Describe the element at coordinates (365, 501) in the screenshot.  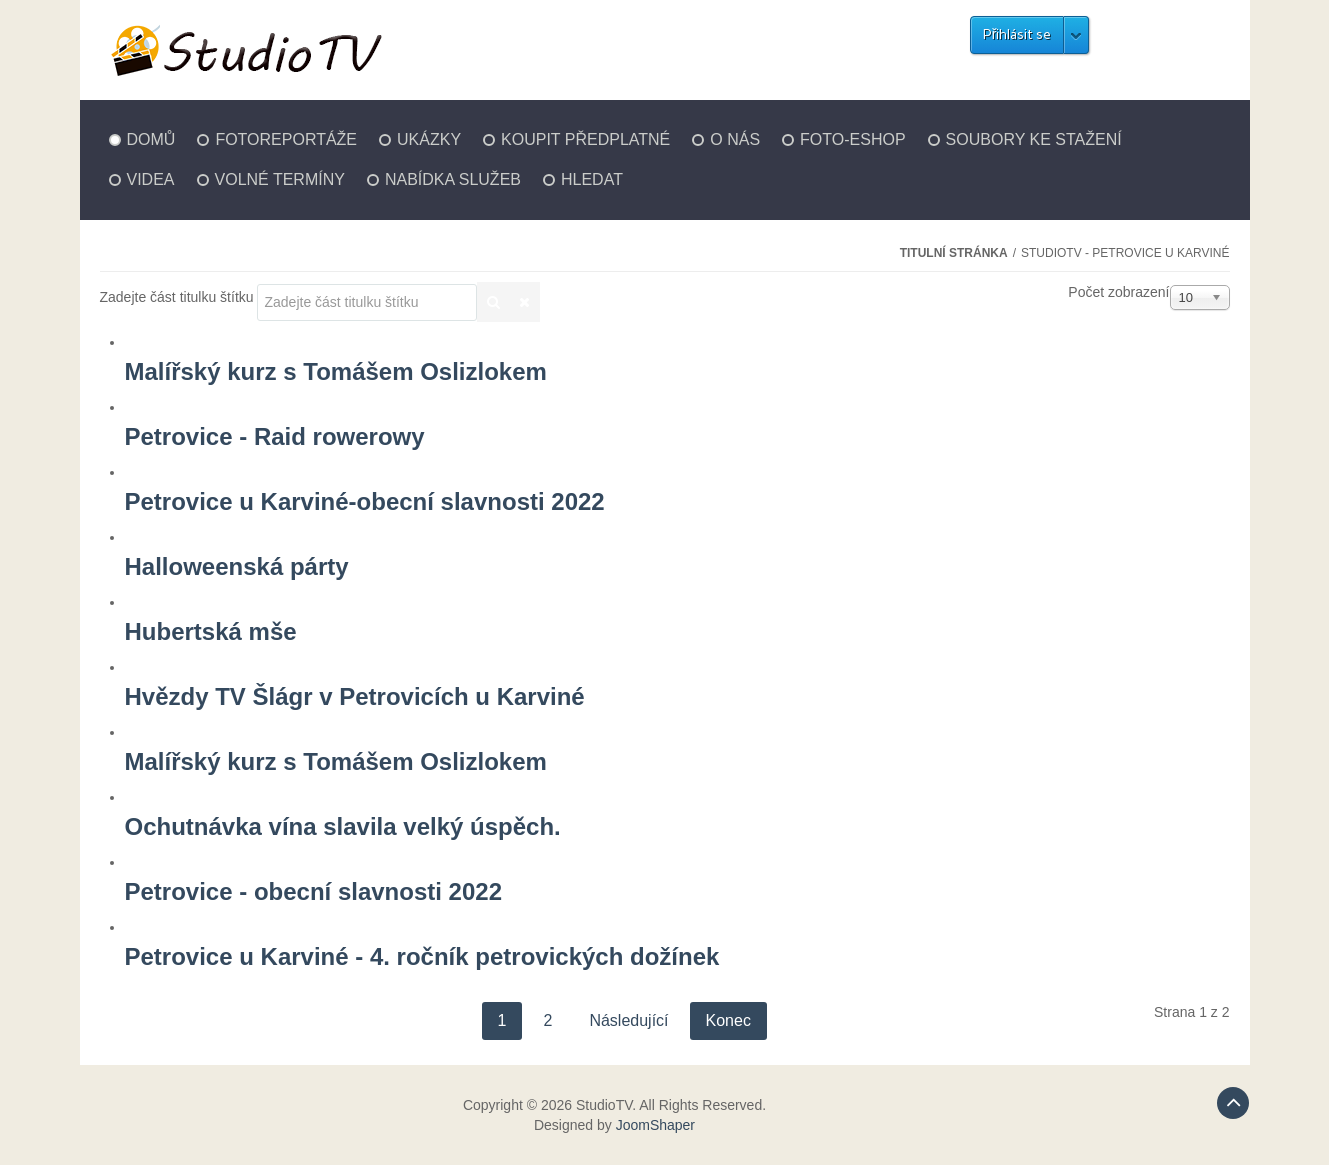
I see `Petrovice u Karviné-obecní slavnosti 2022` at that location.